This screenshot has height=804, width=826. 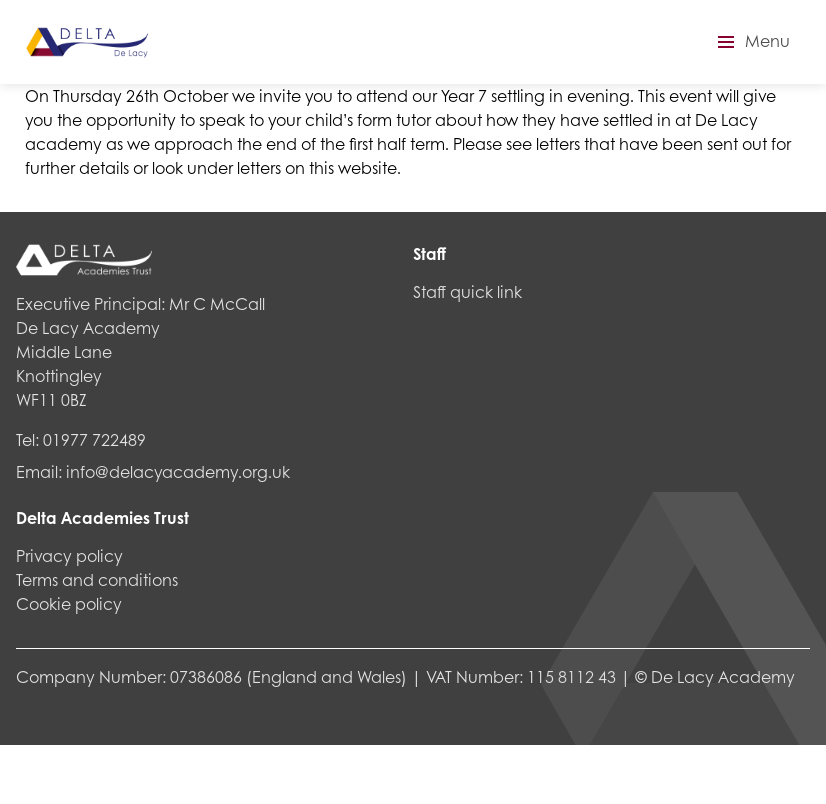 I want to click on 01977 722489, so click(x=94, y=439).